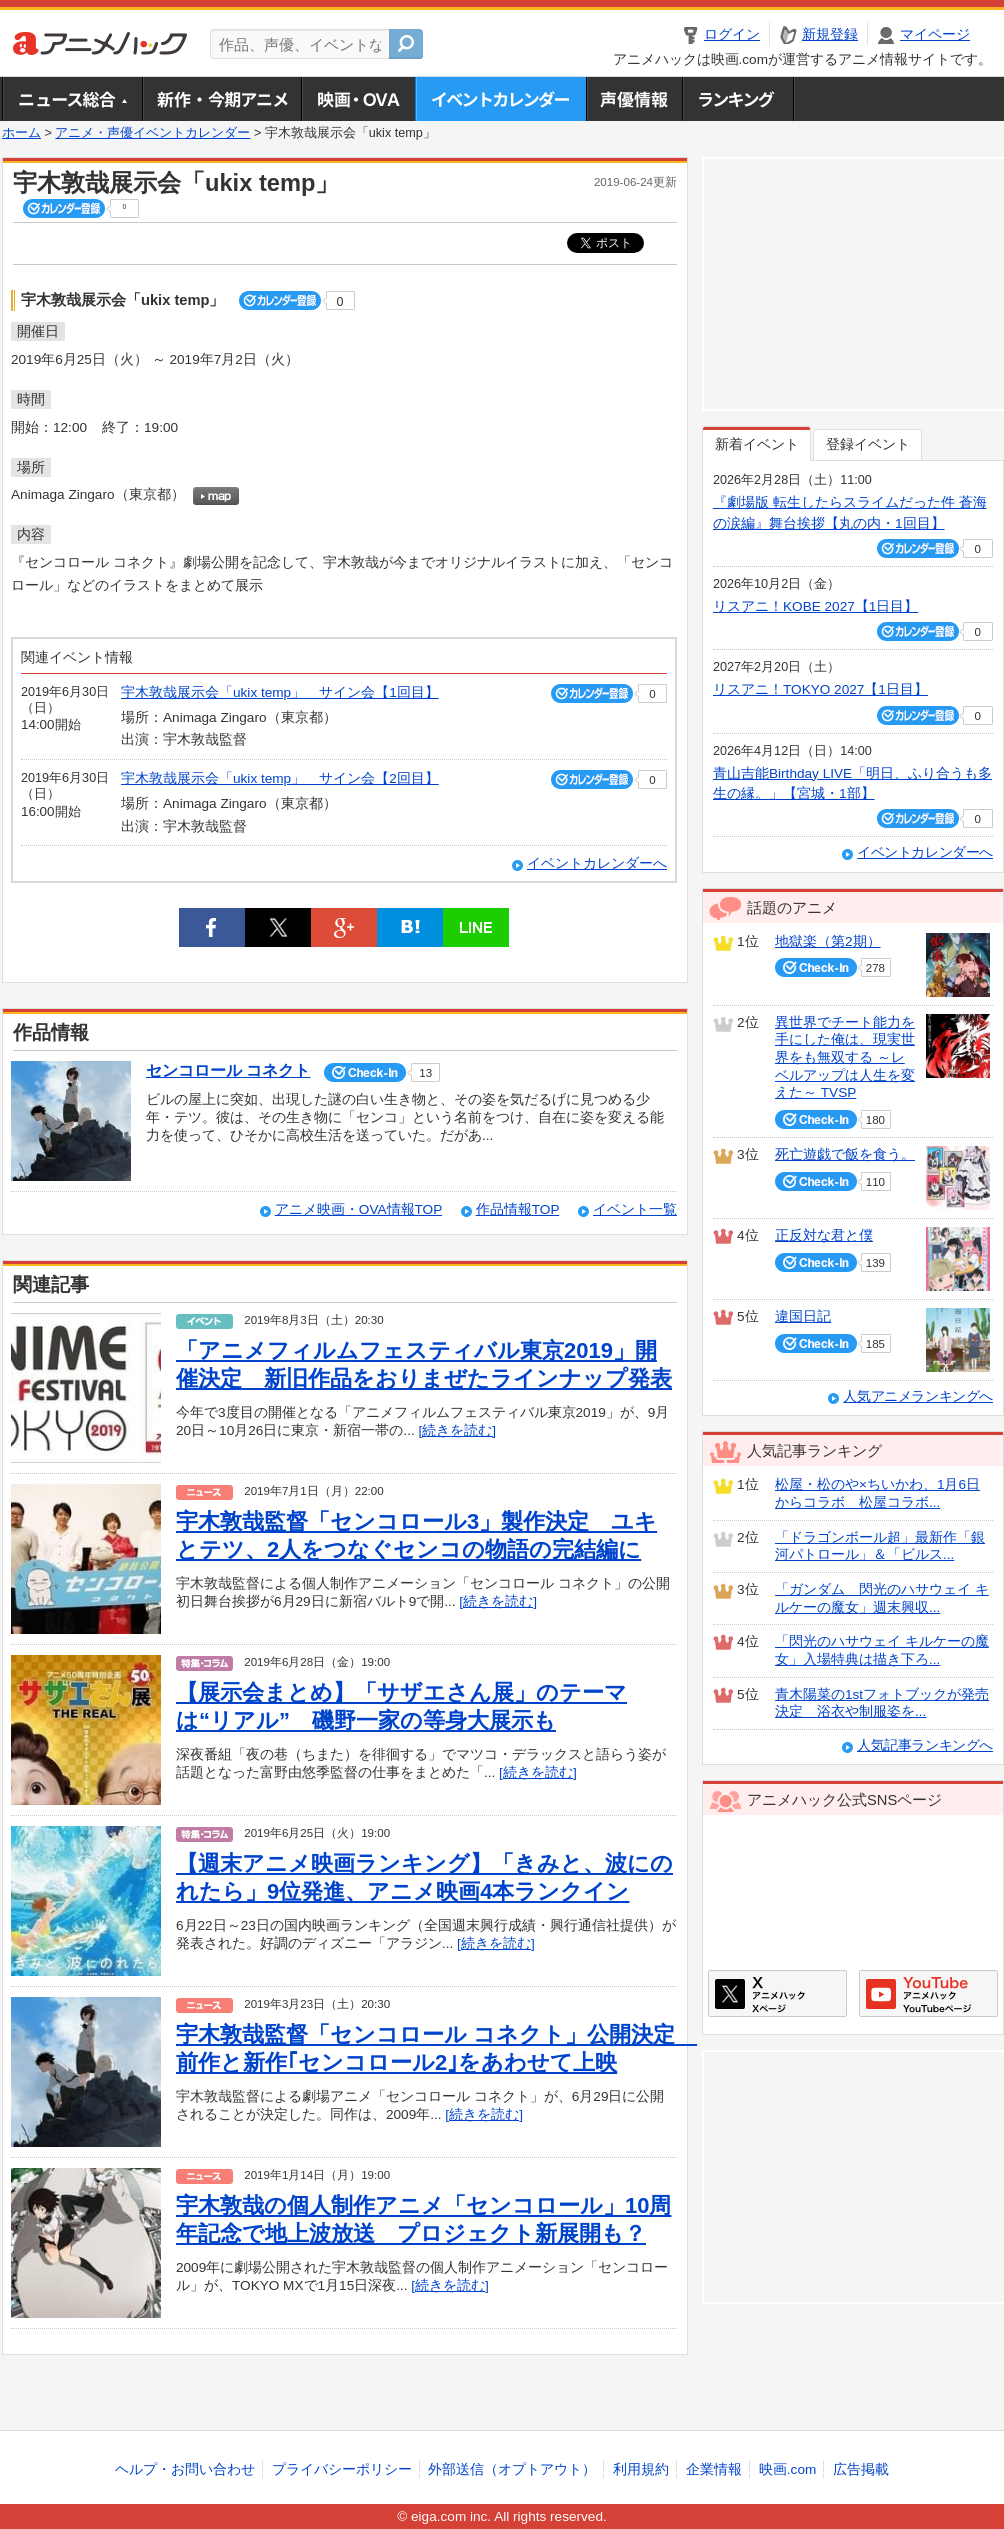 The width and height of the screenshot is (1004, 2529). Describe the element at coordinates (342, 2469) in the screenshot. I see `プライバシーポリシー` at that location.